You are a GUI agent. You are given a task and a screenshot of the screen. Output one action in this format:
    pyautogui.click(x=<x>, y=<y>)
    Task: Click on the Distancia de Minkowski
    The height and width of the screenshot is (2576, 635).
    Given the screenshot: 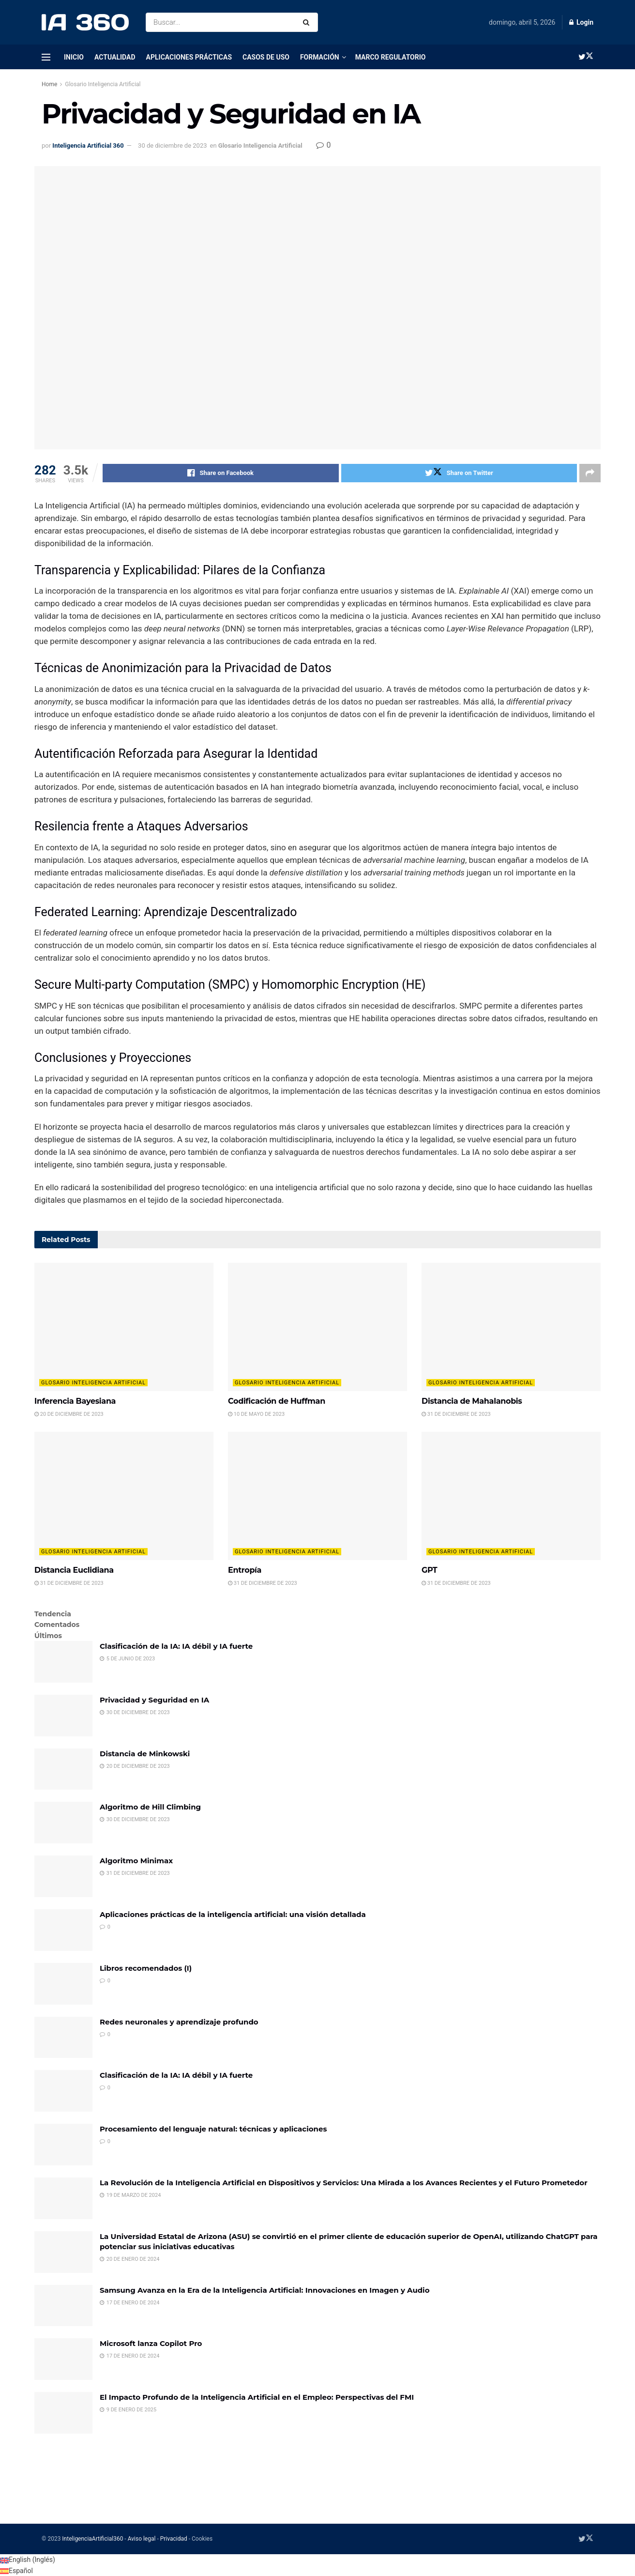 What is the action you would take?
    pyautogui.click(x=145, y=1753)
    